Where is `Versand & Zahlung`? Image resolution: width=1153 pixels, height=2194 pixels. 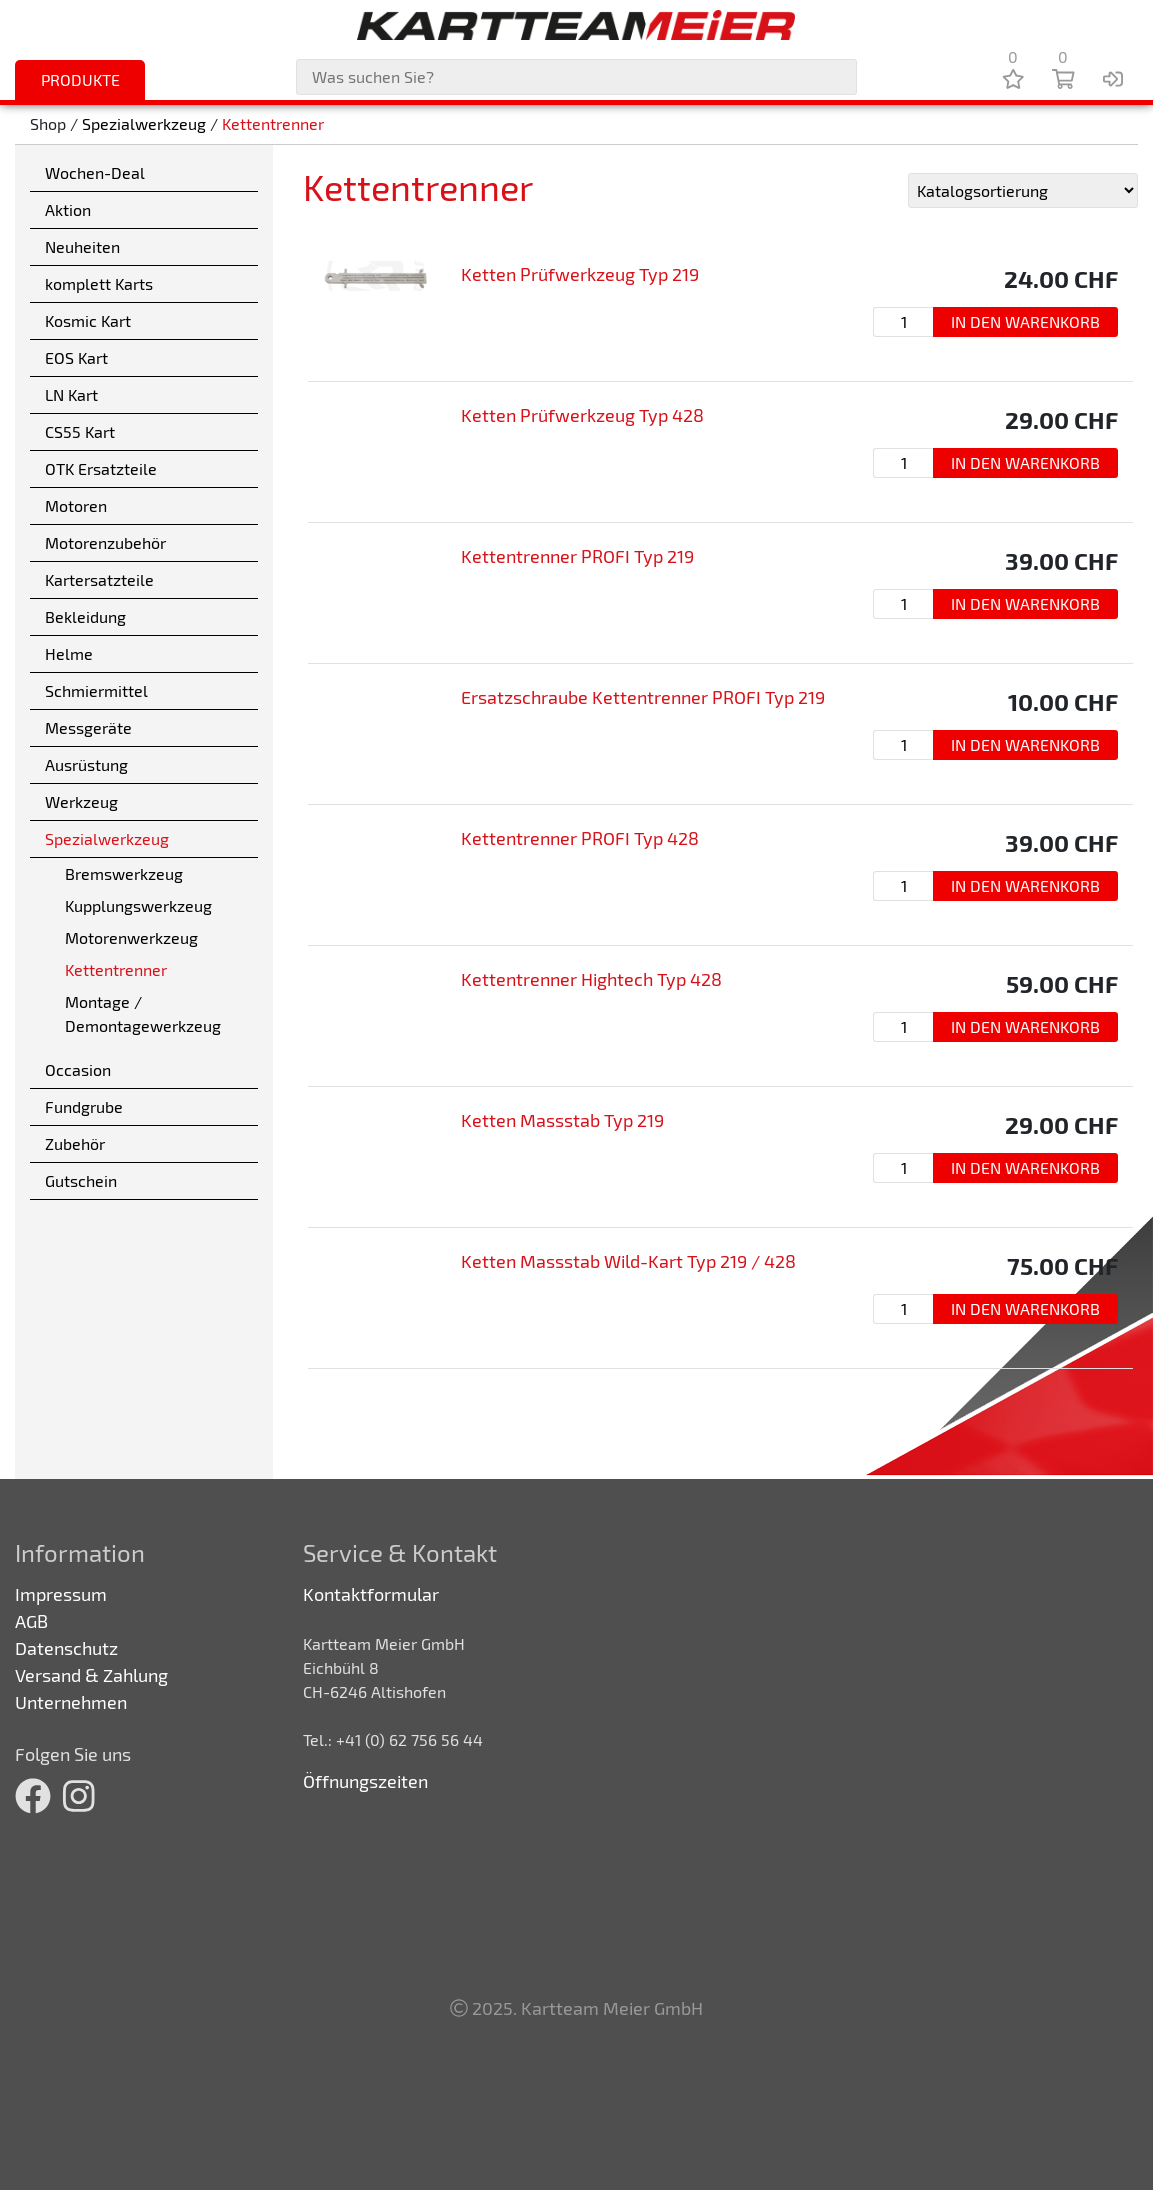
Versand & Zahlung is located at coordinates (91, 1675).